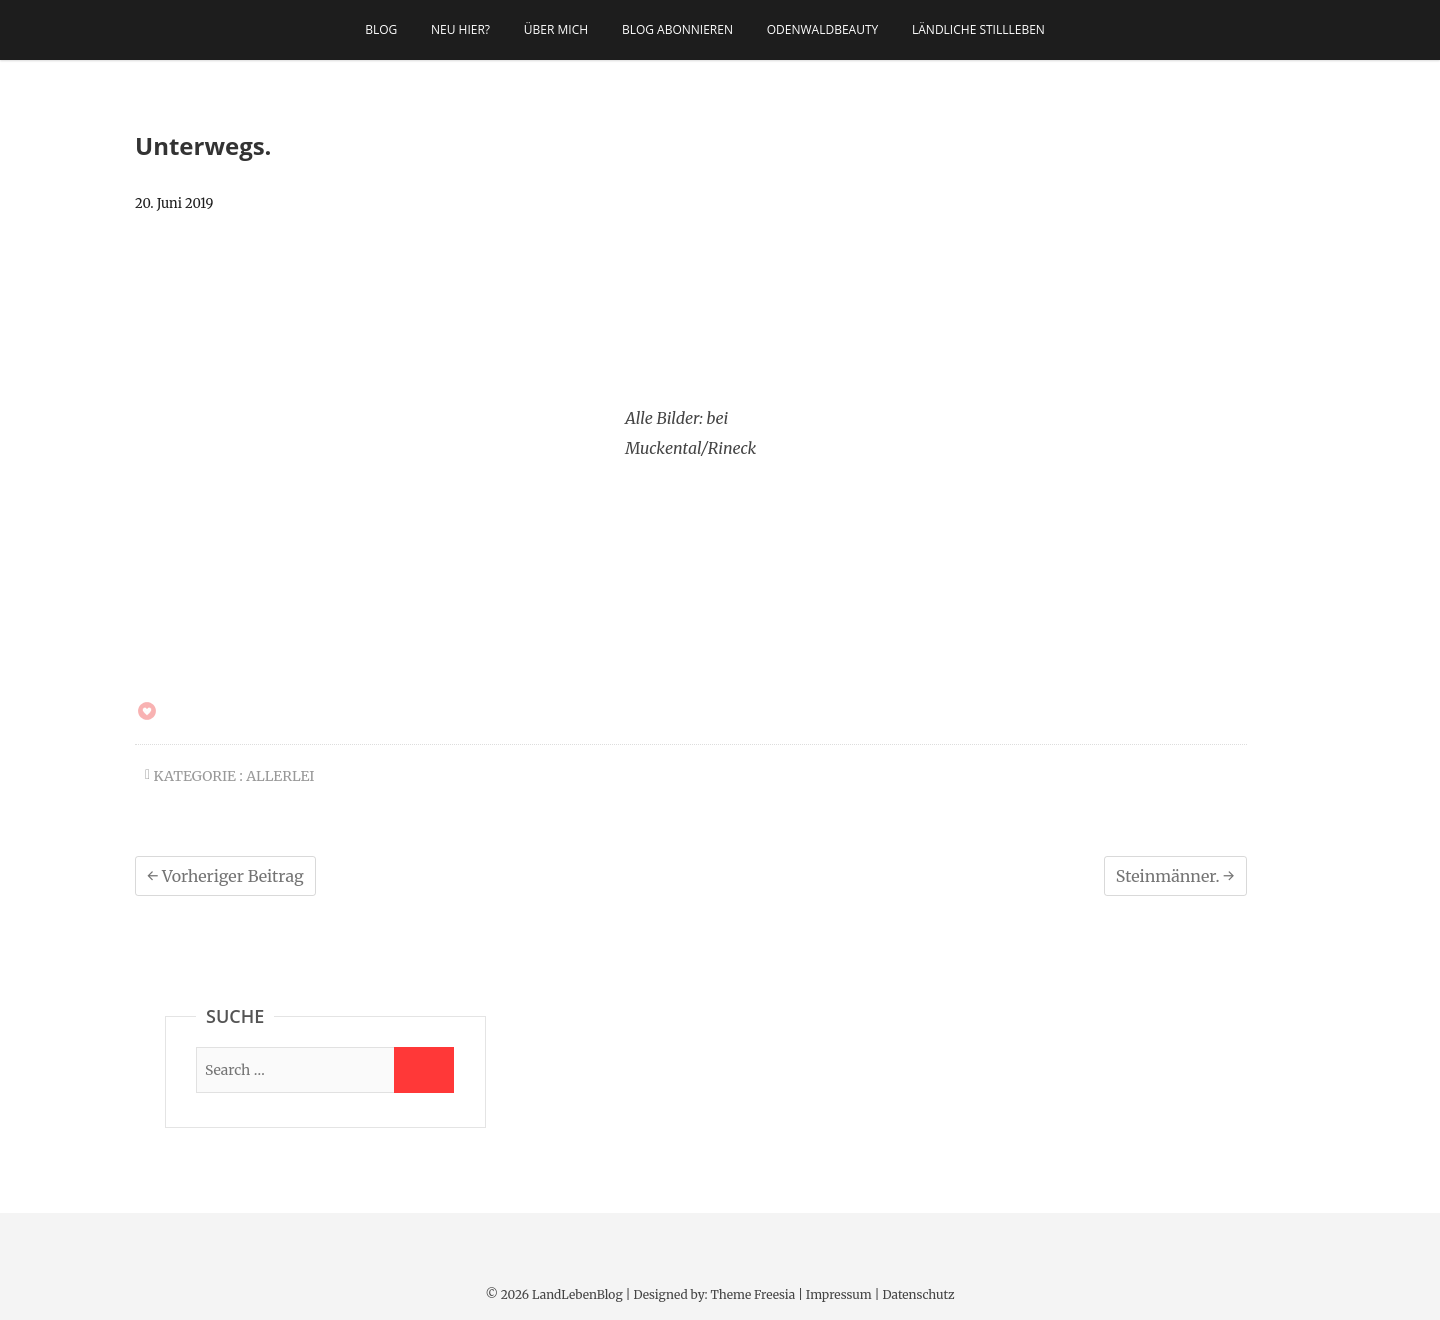 The width and height of the screenshot is (1440, 1320). Describe the element at coordinates (978, 29) in the screenshot. I see `Ländliche Stillleben` at that location.